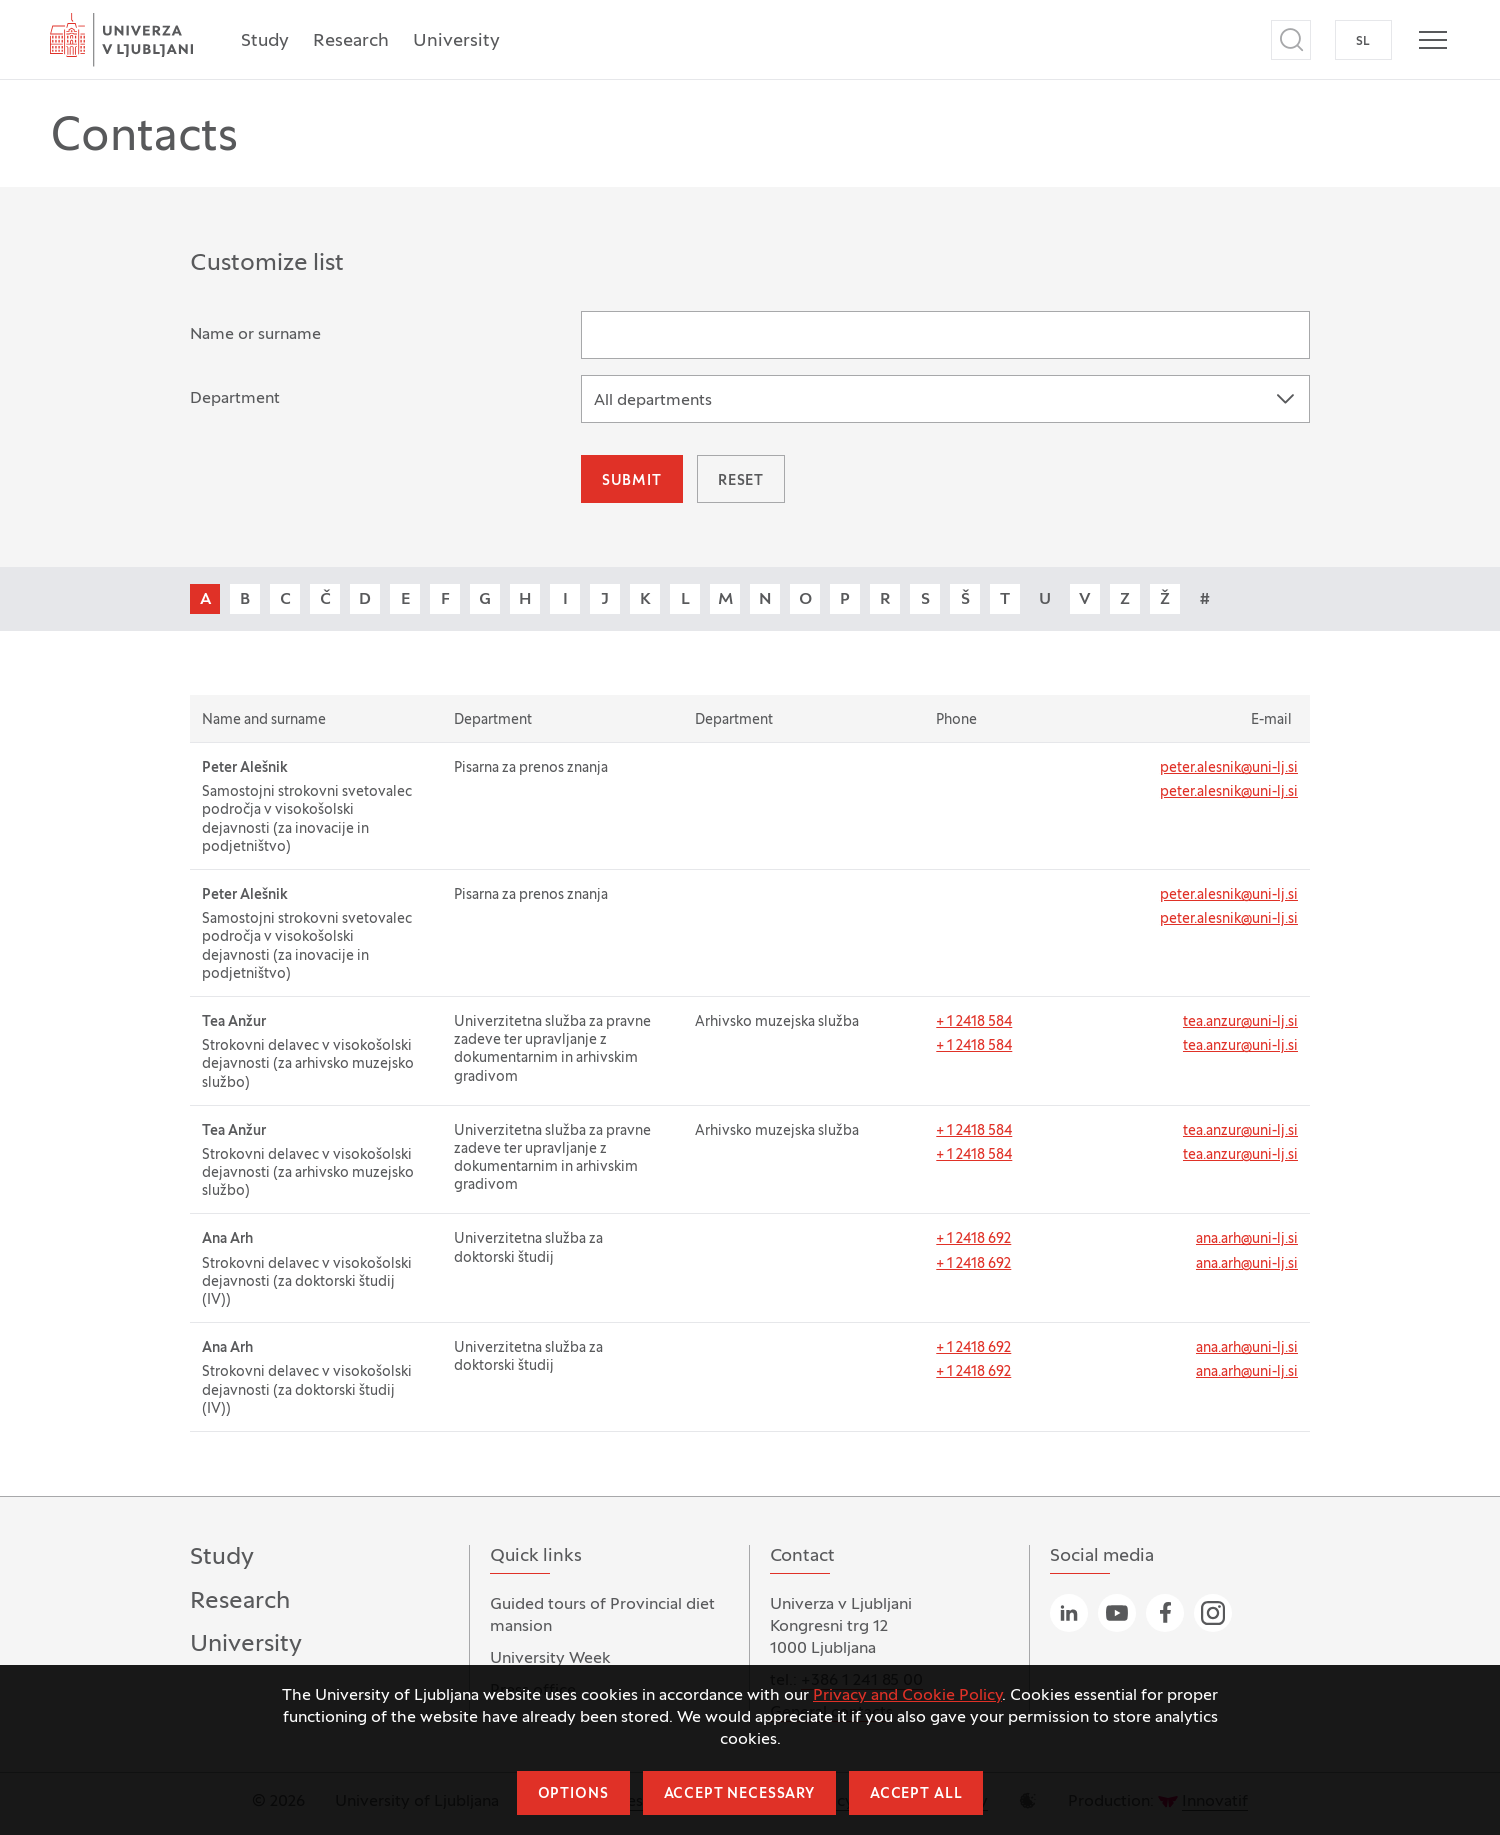  I want to click on + 1 2418 584, so click(974, 1022).